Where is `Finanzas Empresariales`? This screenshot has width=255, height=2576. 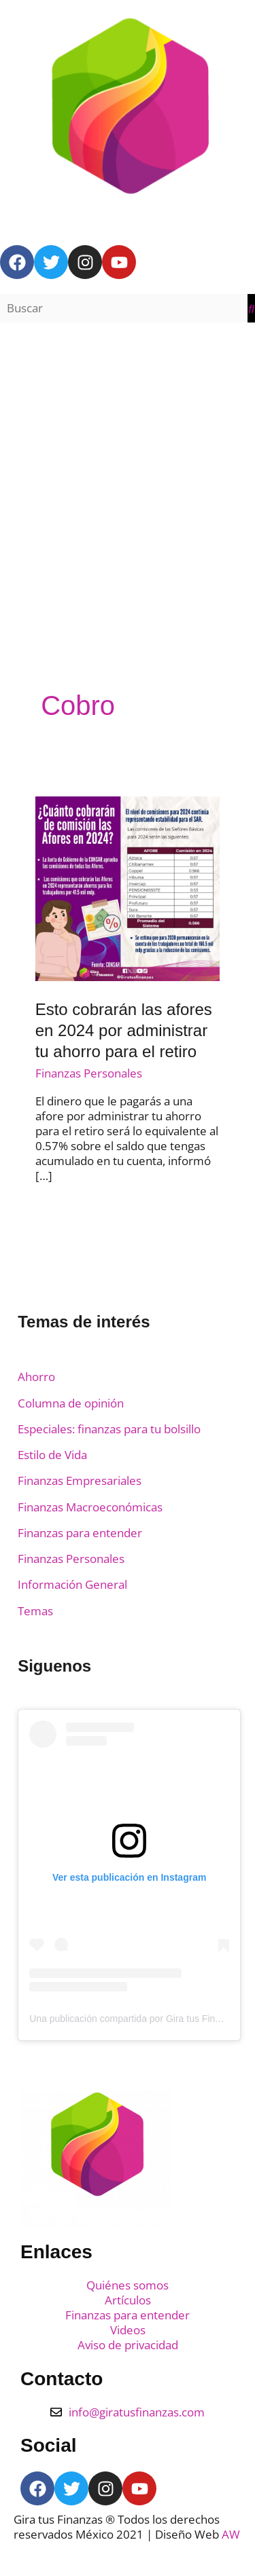 Finanzas Empresariales is located at coordinates (79, 1480).